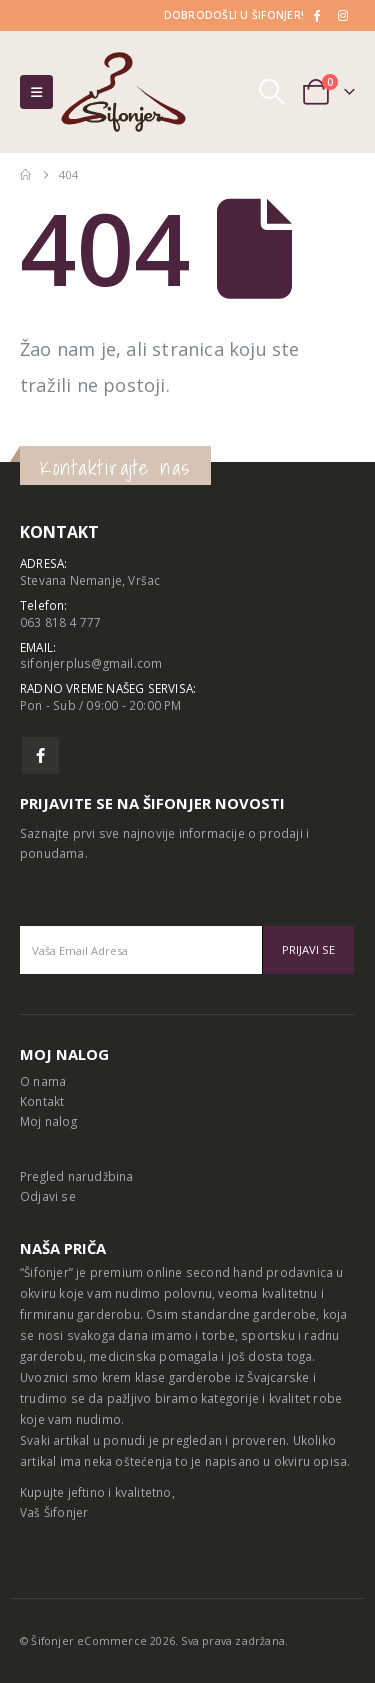  Describe the element at coordinates (91, 663) in the screenshot. I see `sifonjerplus@gmail.com` at that location.